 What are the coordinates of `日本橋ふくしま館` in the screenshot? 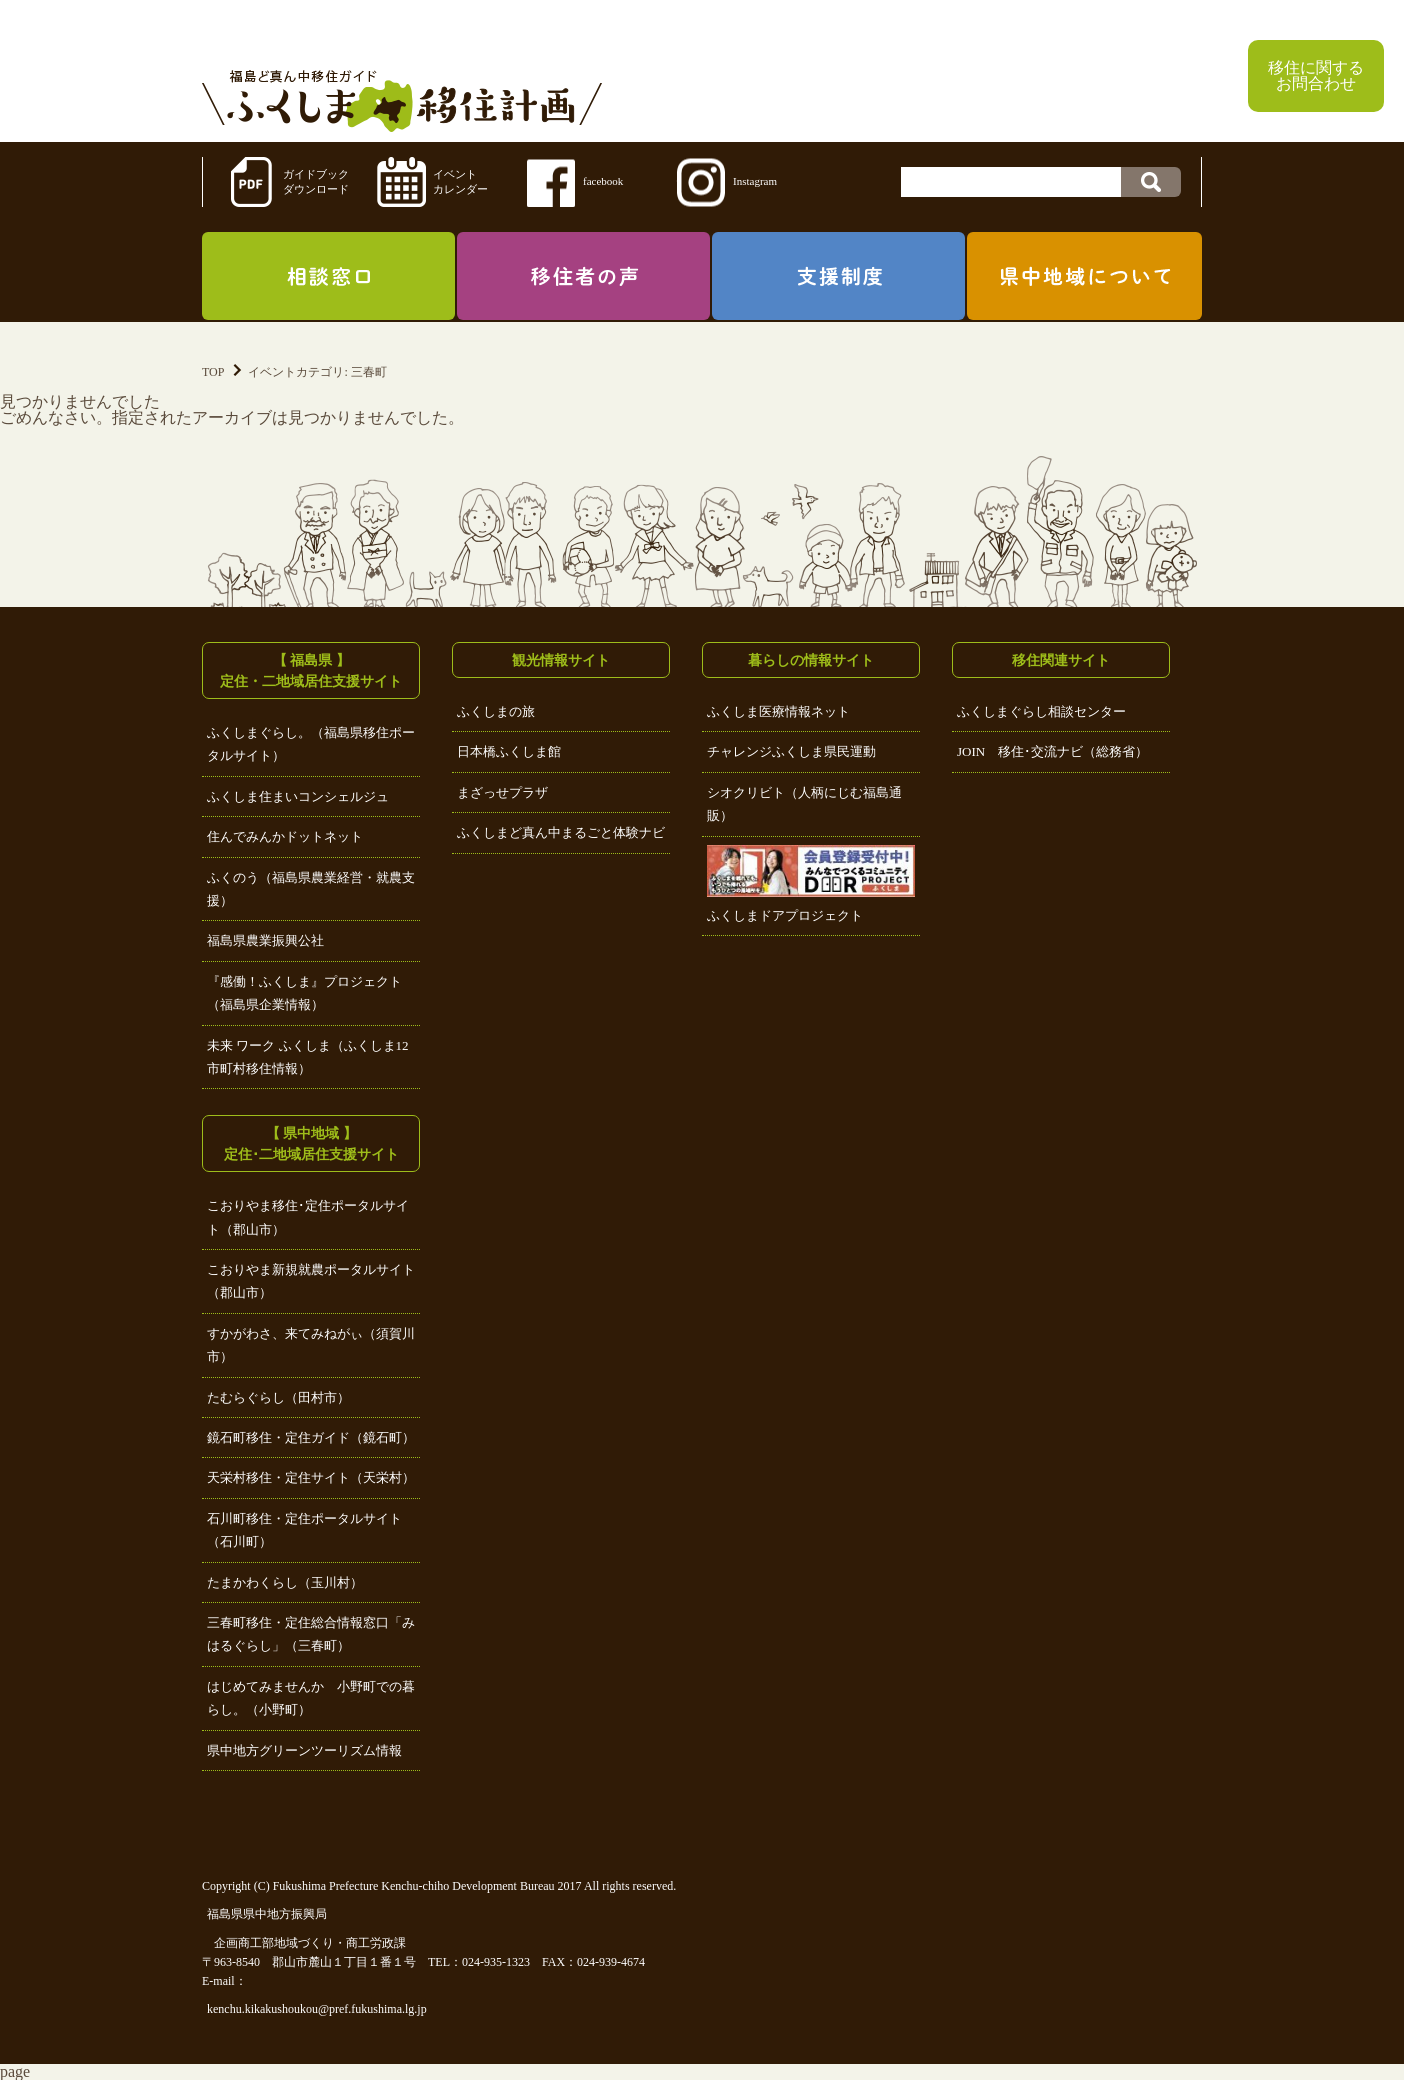 It's located at (509, 751).